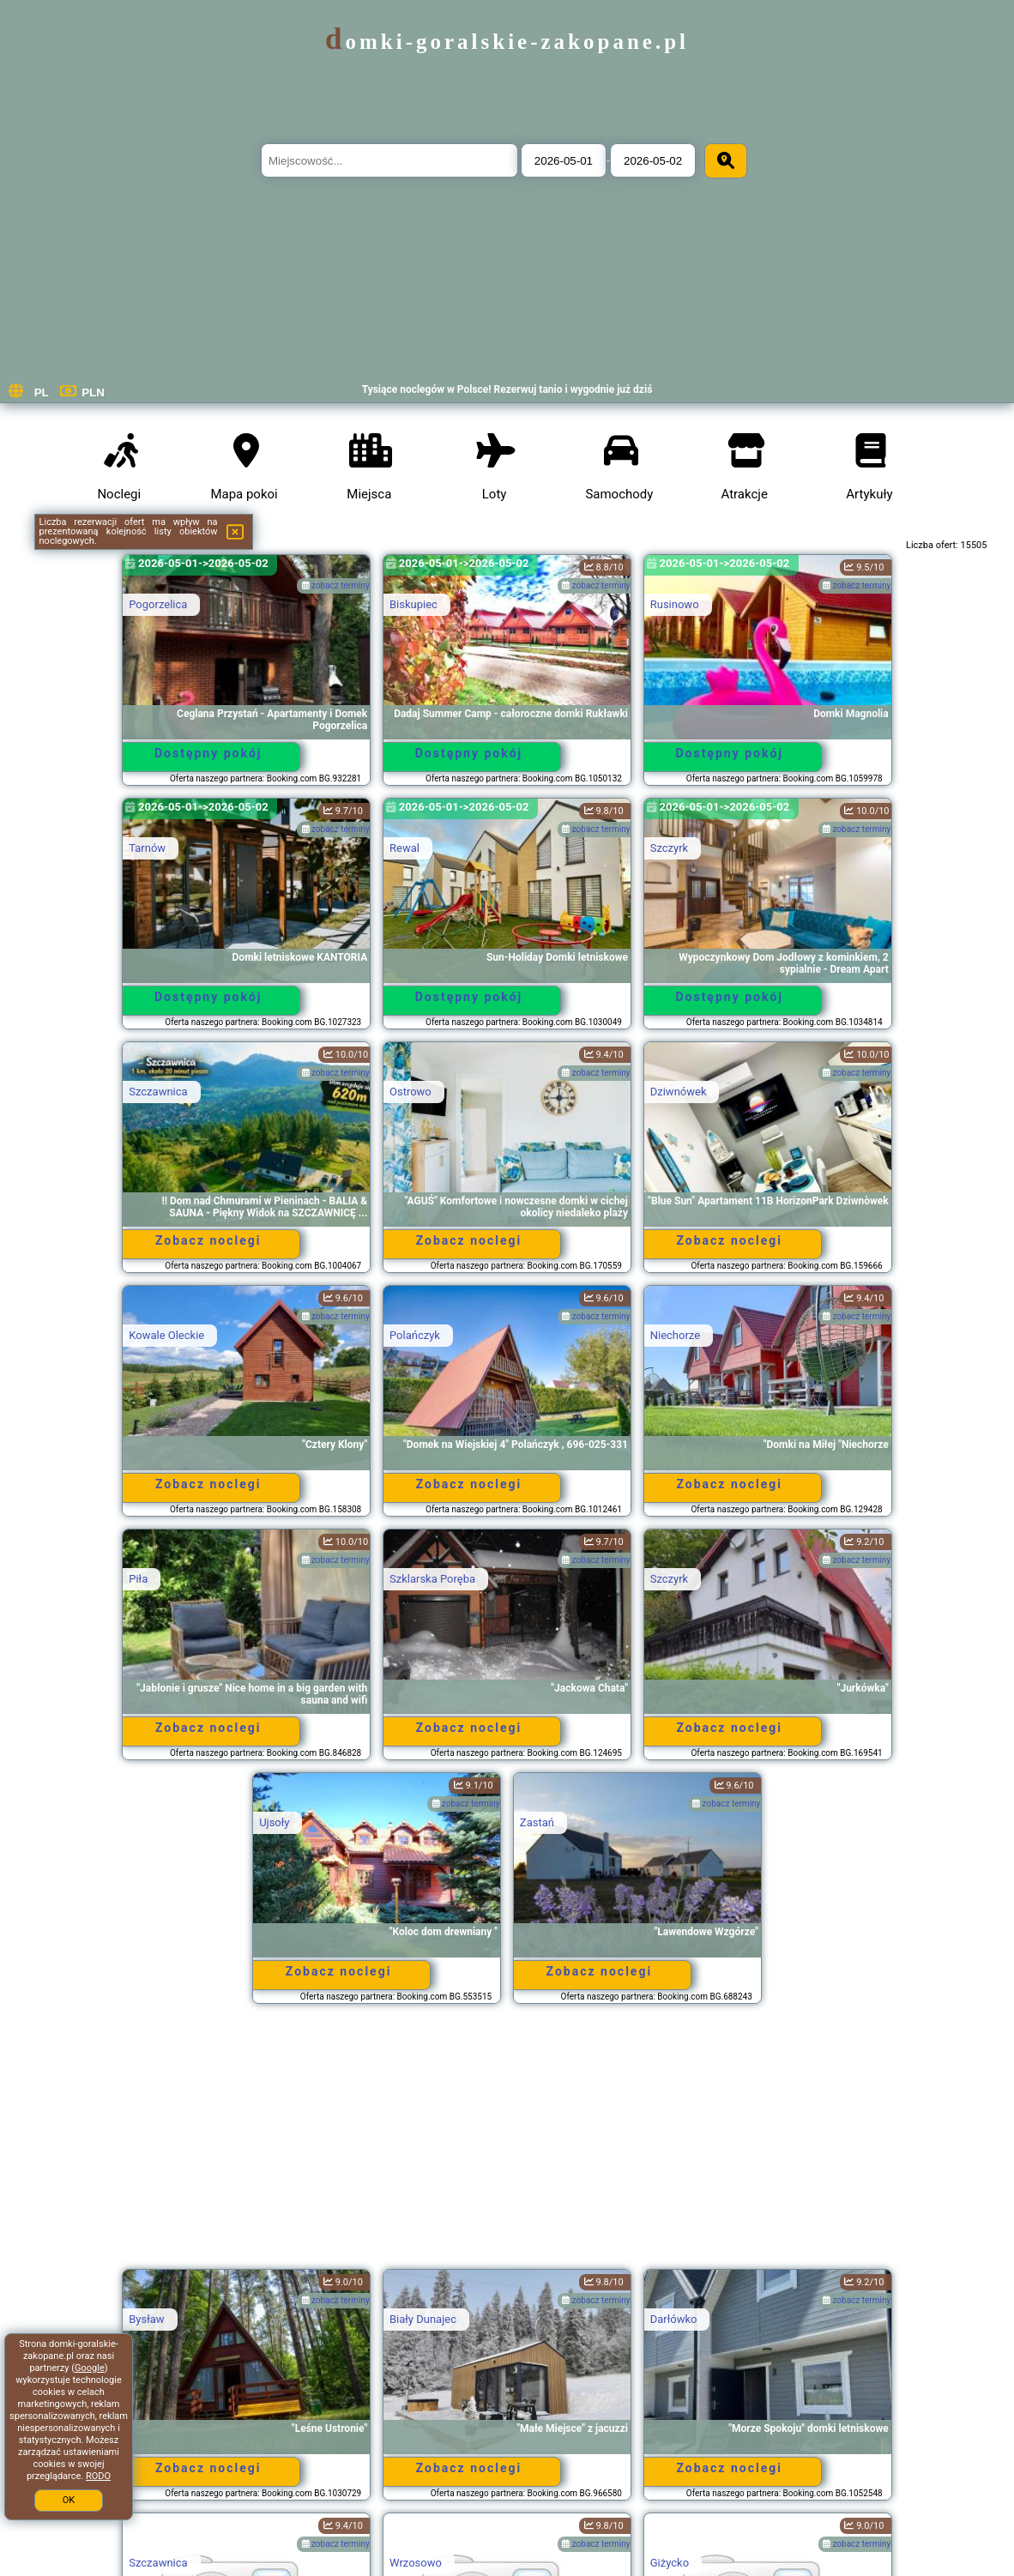  Describe the element at coordinates (404, 848) in the screenshot. I see `Rewal` at that location.